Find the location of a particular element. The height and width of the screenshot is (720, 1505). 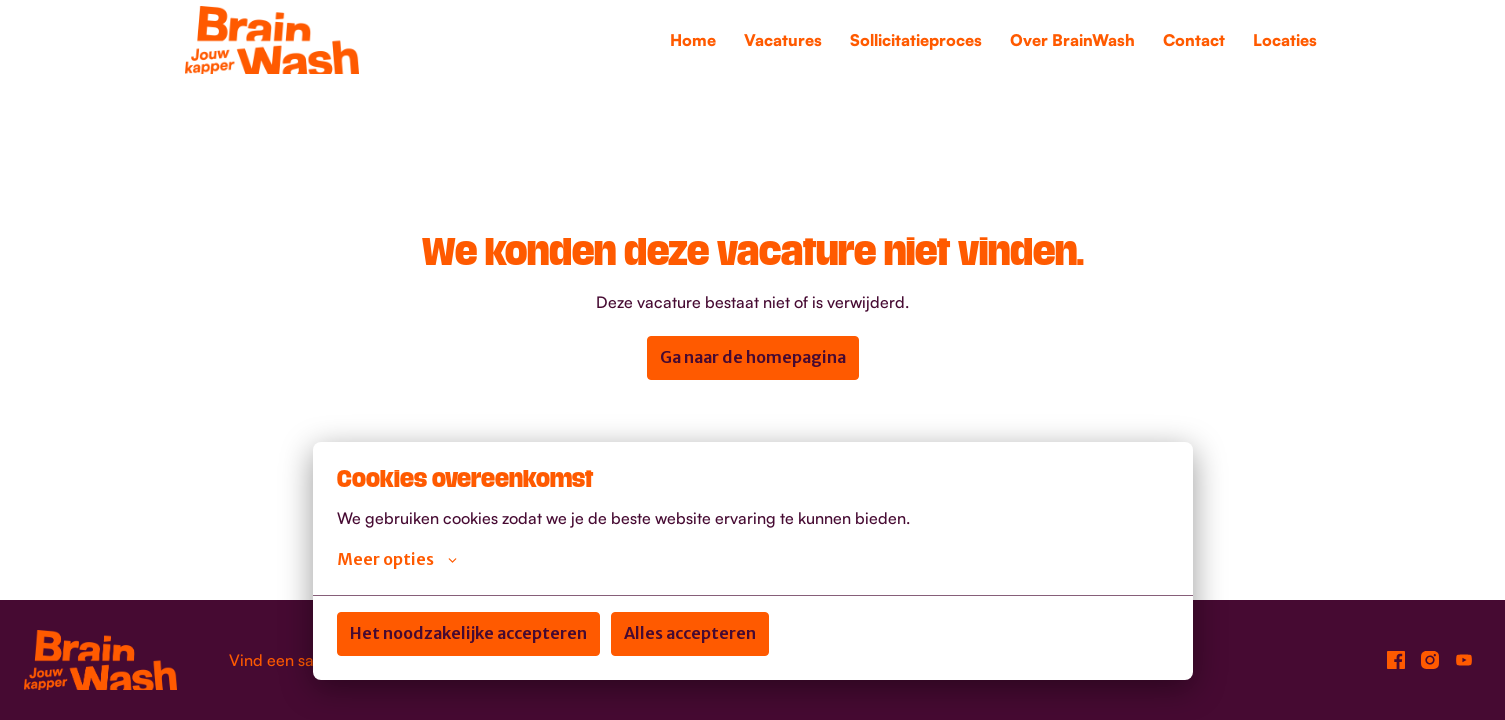

[instagram] is located at coordinates (1430, 660).